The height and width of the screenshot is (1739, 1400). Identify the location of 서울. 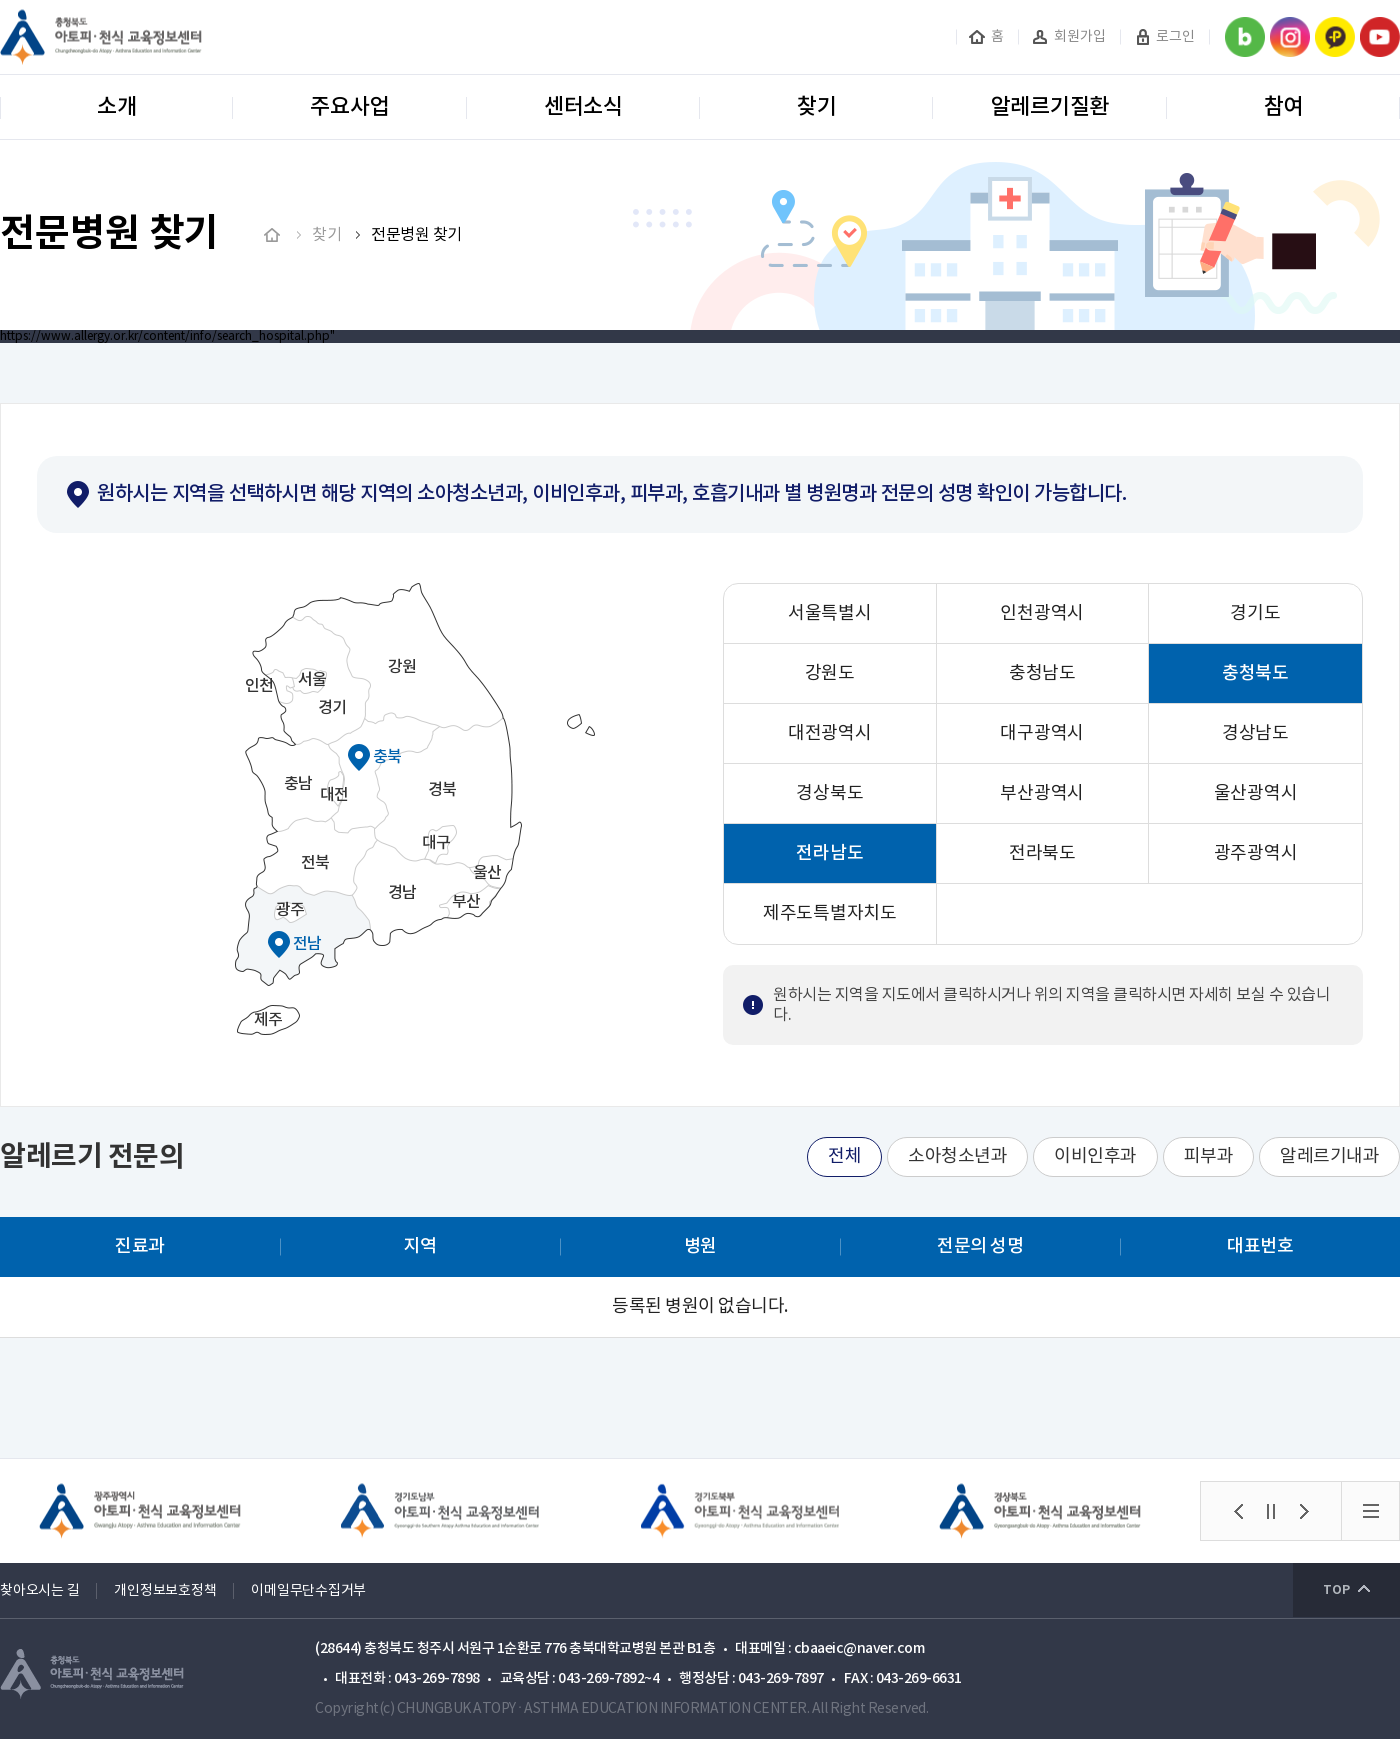
(312, 680).